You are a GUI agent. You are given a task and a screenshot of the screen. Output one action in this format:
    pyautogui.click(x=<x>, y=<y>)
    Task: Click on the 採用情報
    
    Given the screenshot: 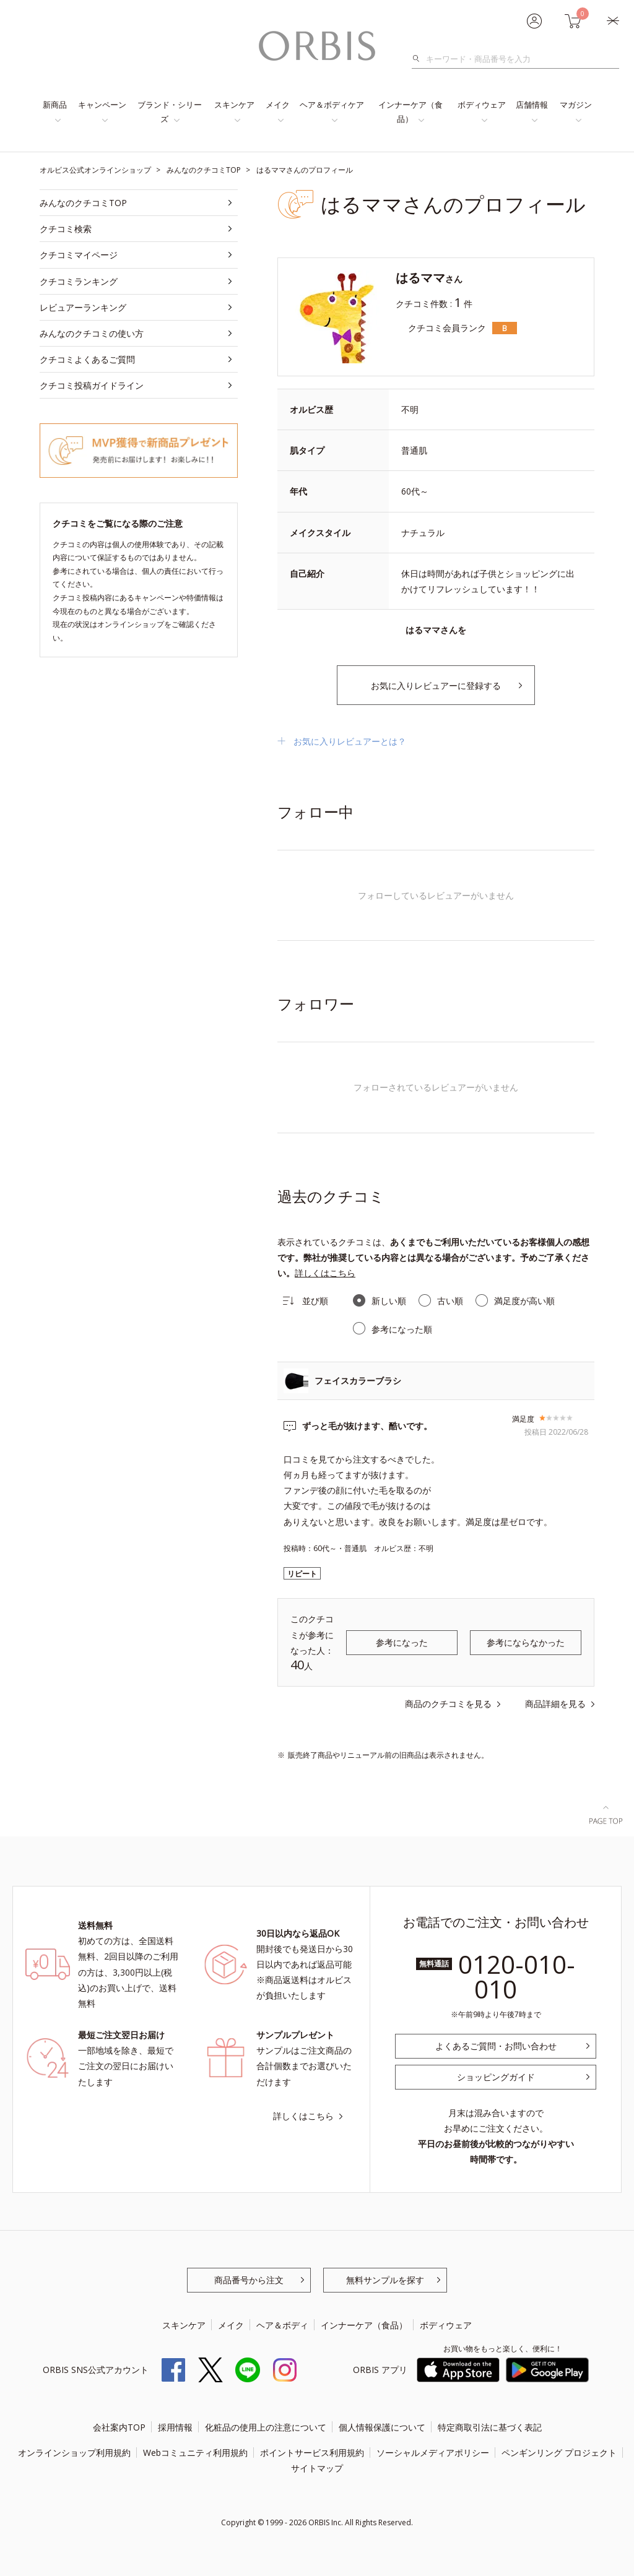 What is the action you would take?
    pyautogui.click(x=175, y=2427)
    